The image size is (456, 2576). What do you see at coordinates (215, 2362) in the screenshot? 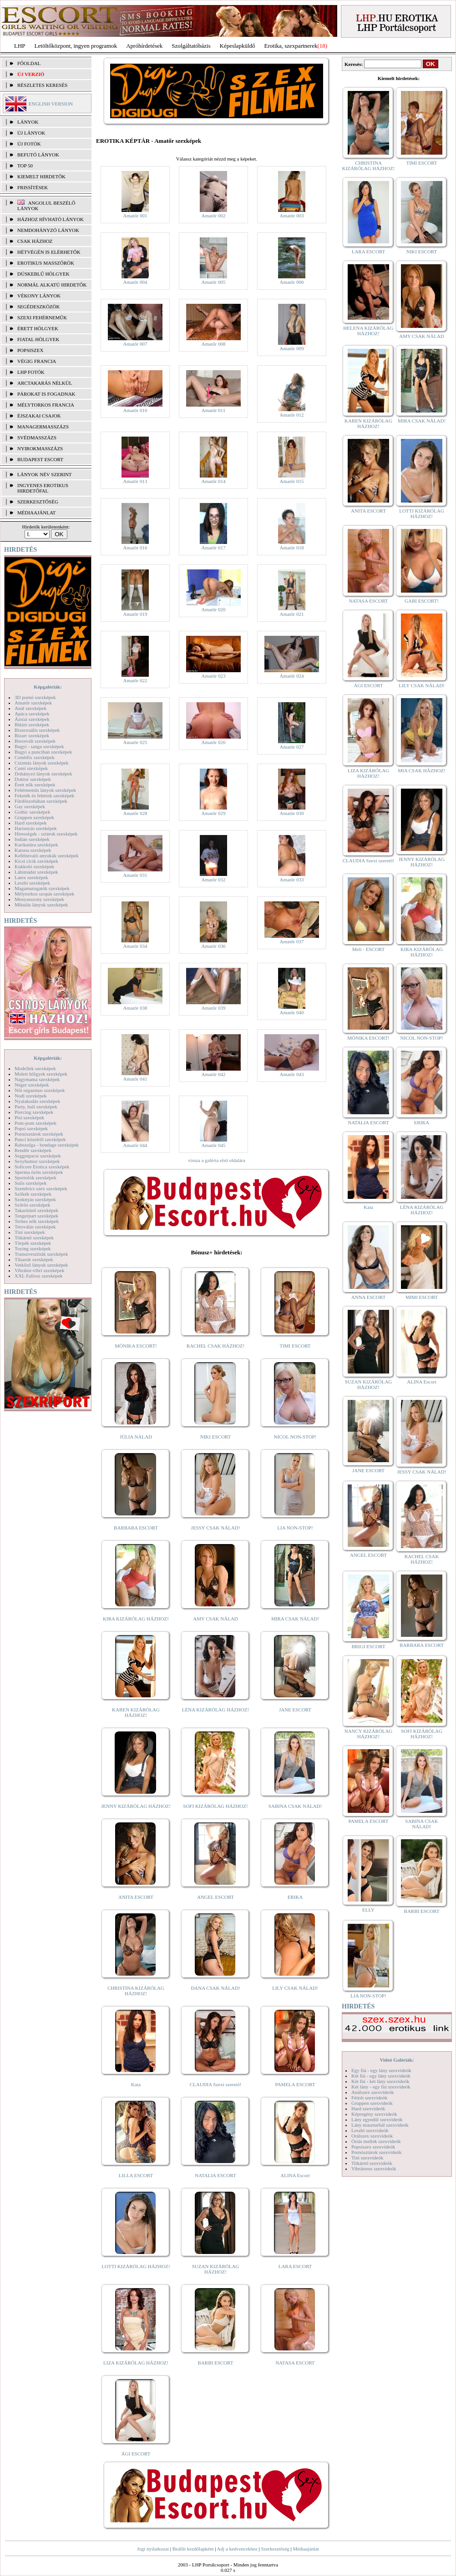
I see `BARBI ESCORT` at bounding box center [215, 2362].